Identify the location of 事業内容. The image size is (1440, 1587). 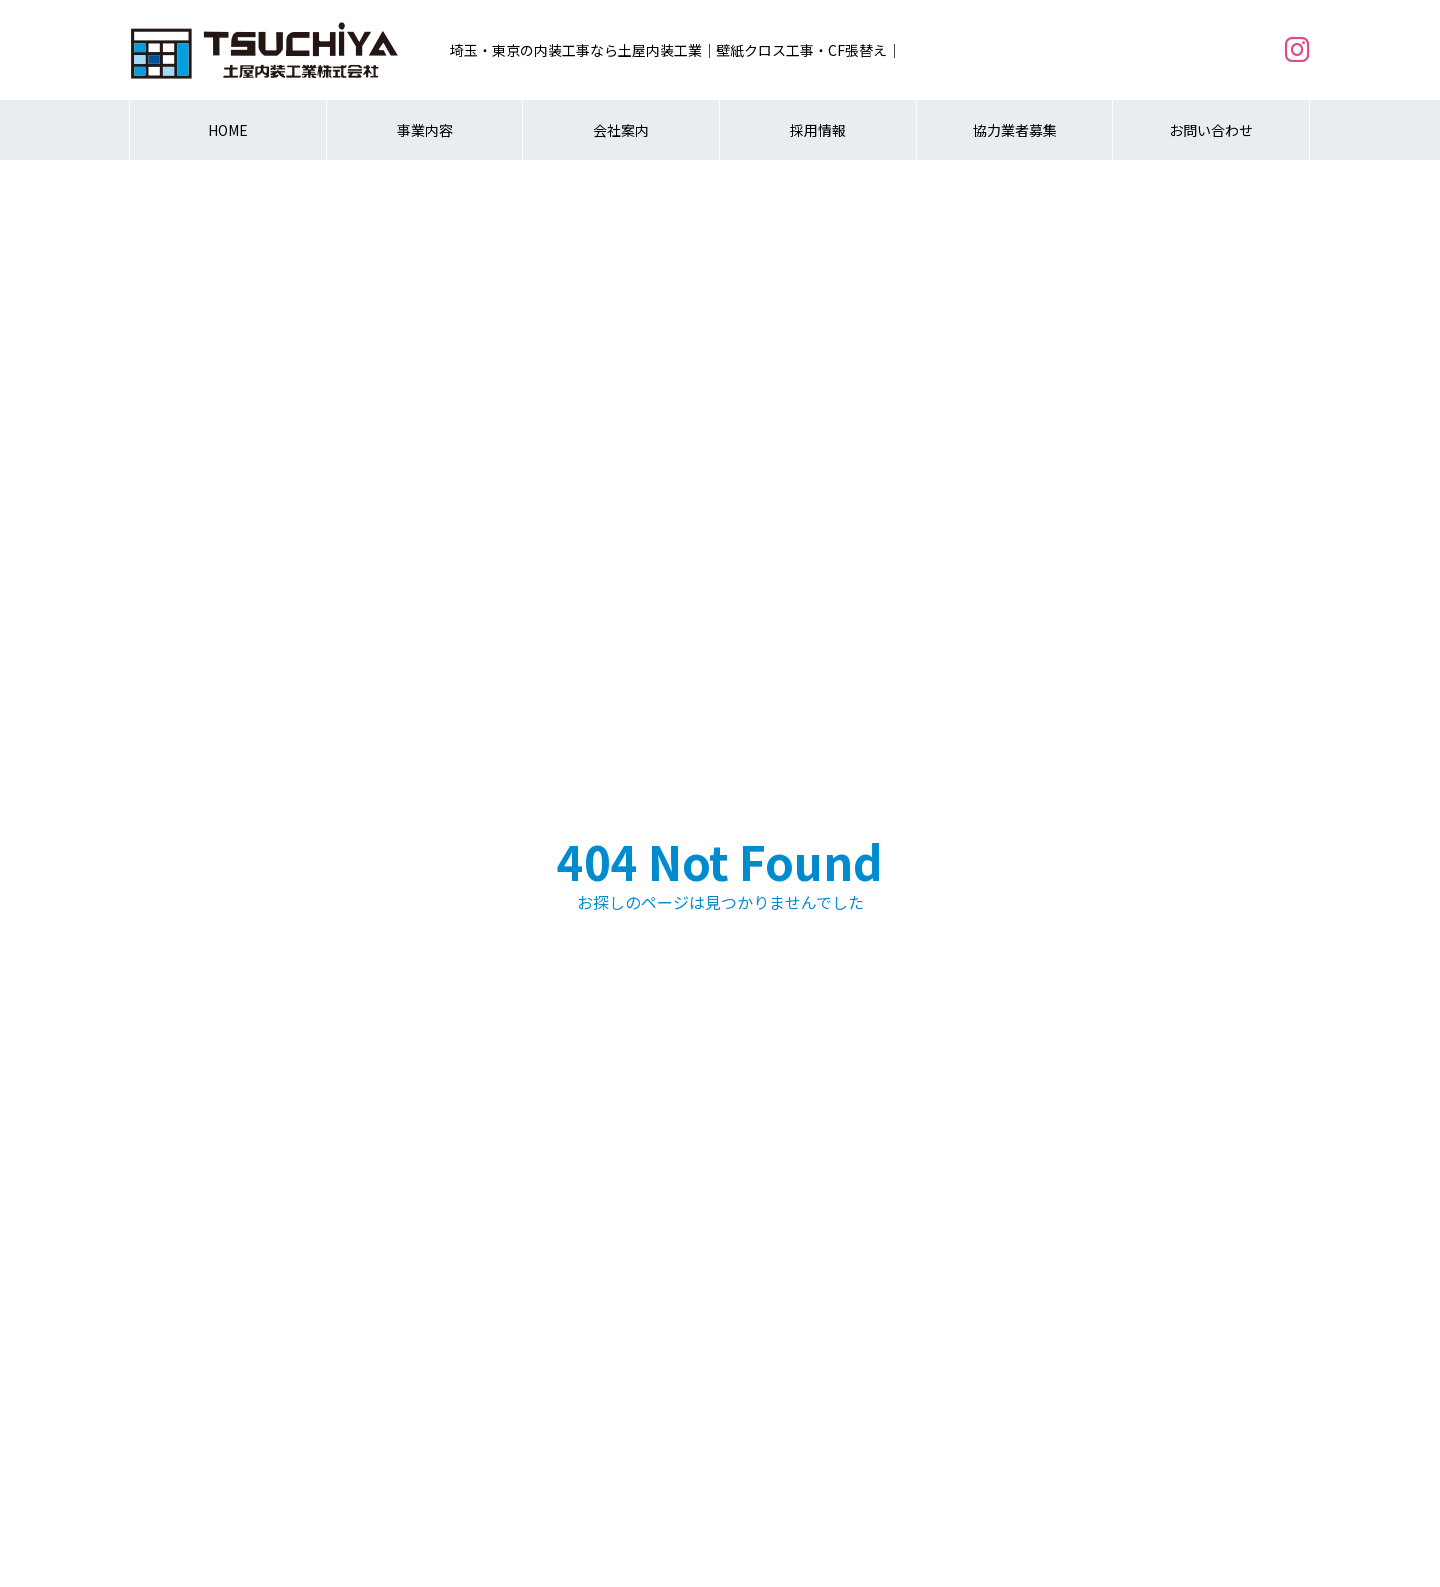
(425, 130).